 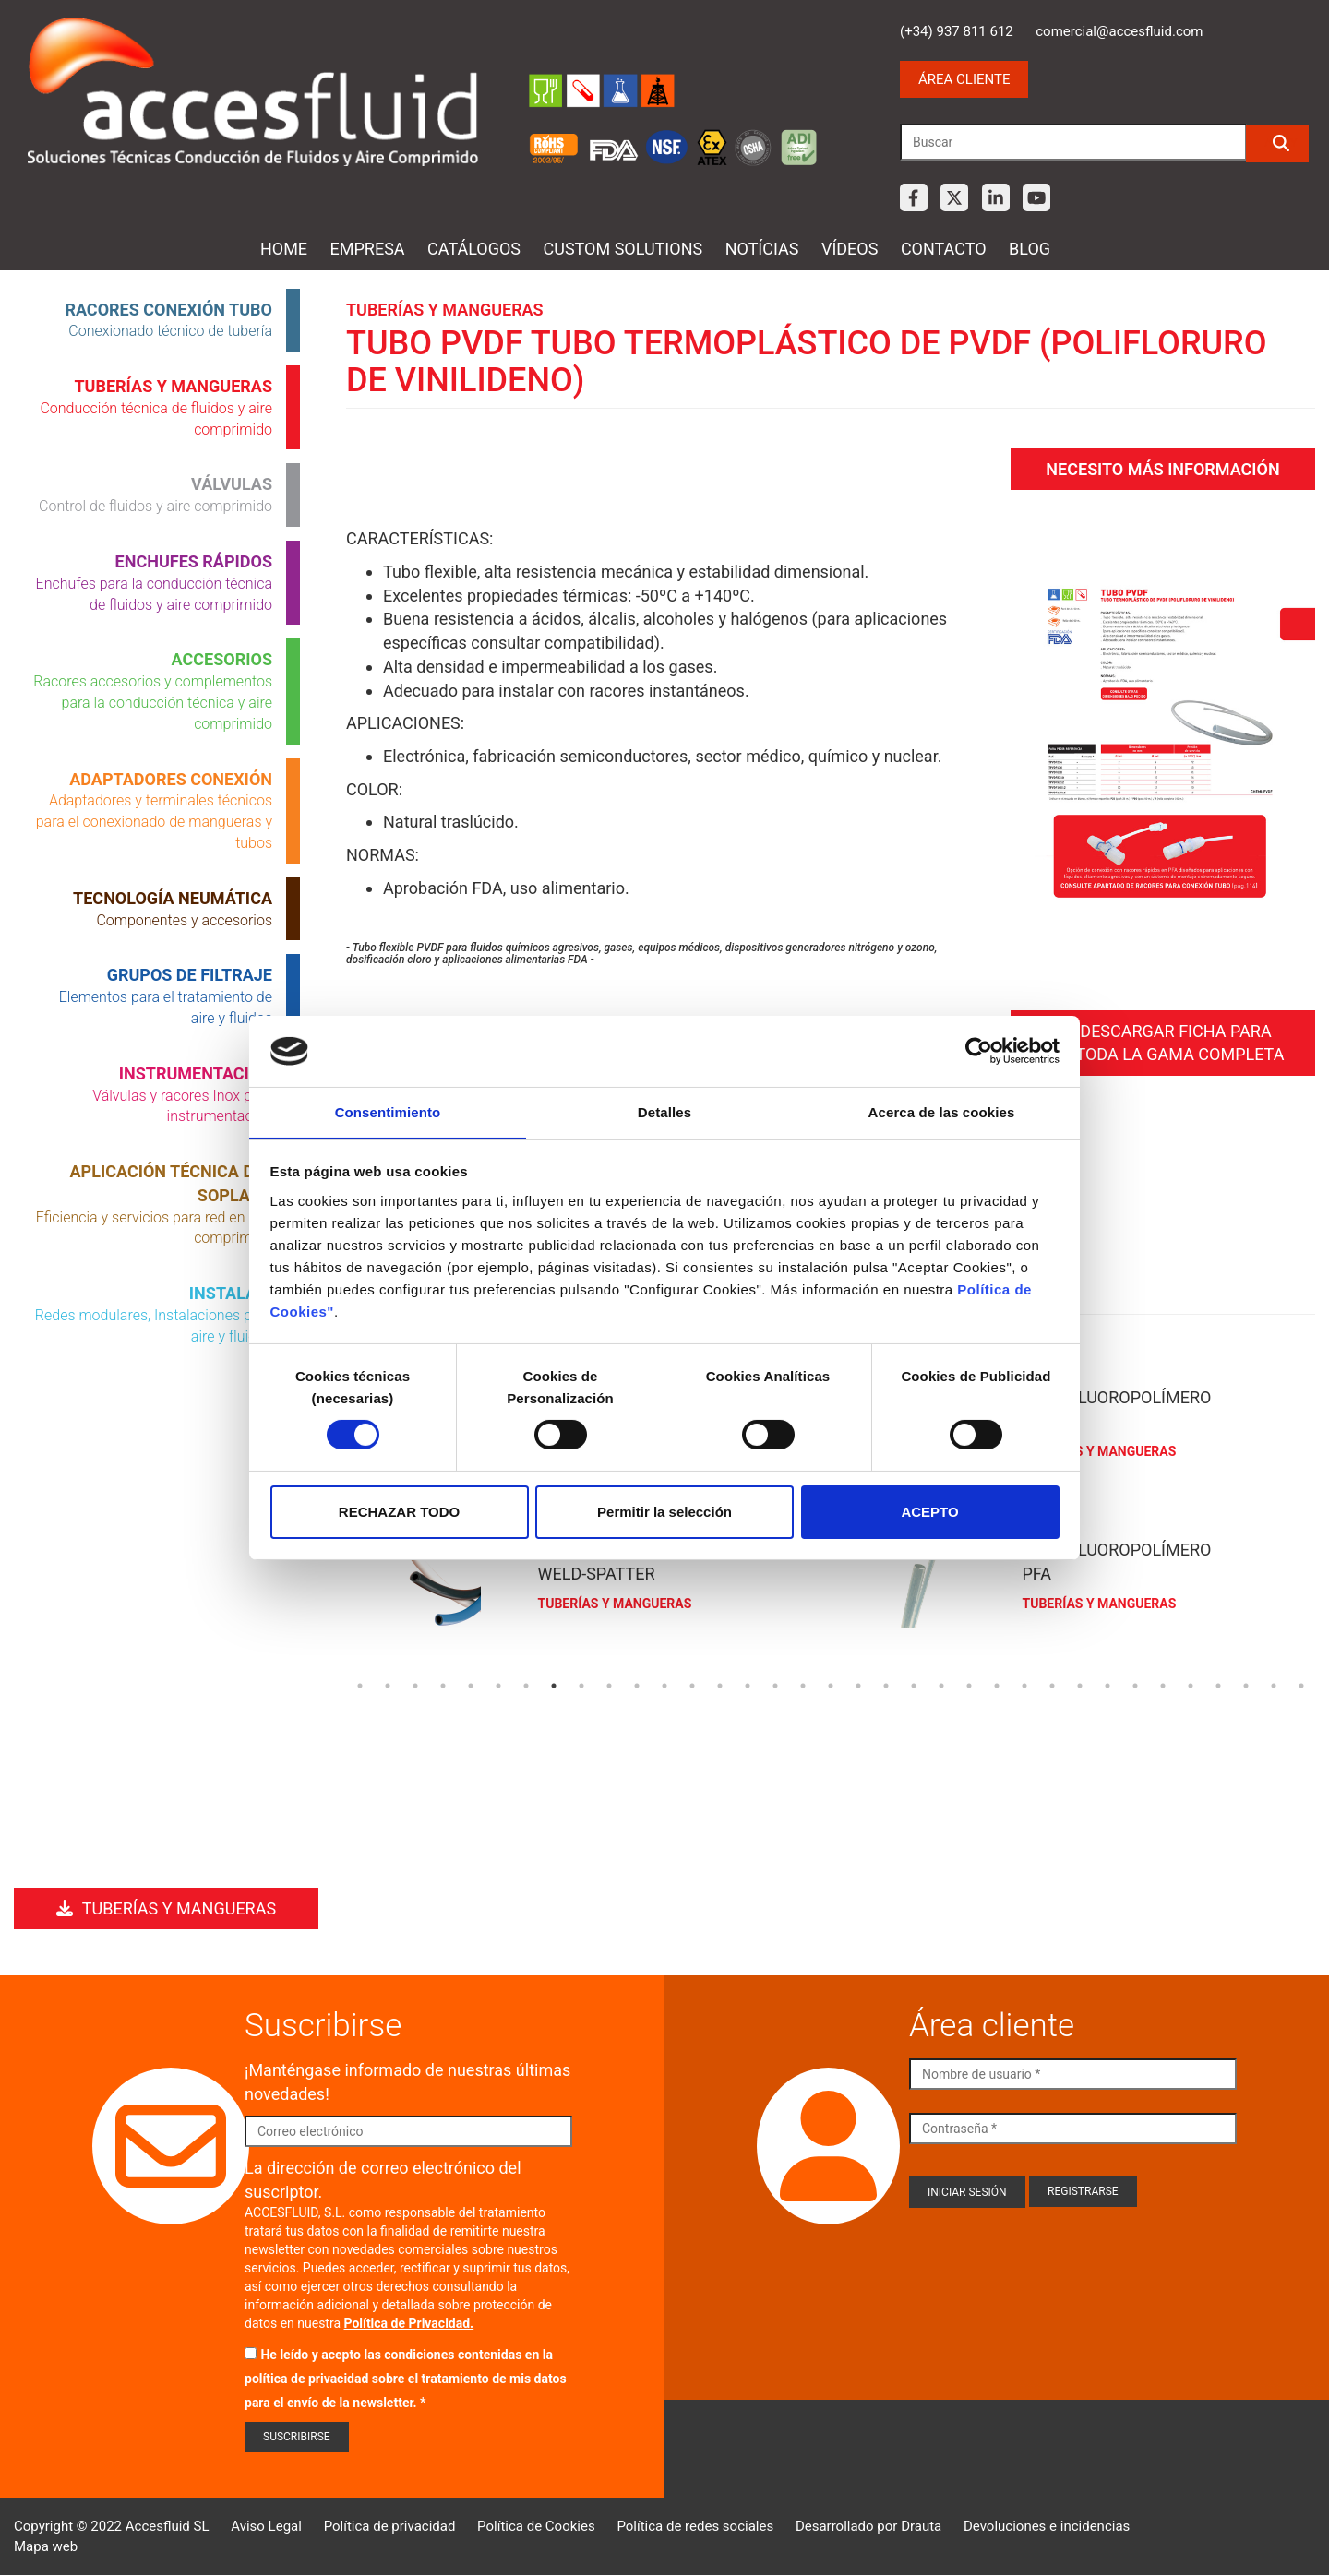 What do you see at coordinates (1190, 1684) in the screenshot?
I see `31 [tab]` at bounding box center [1190, 1684].